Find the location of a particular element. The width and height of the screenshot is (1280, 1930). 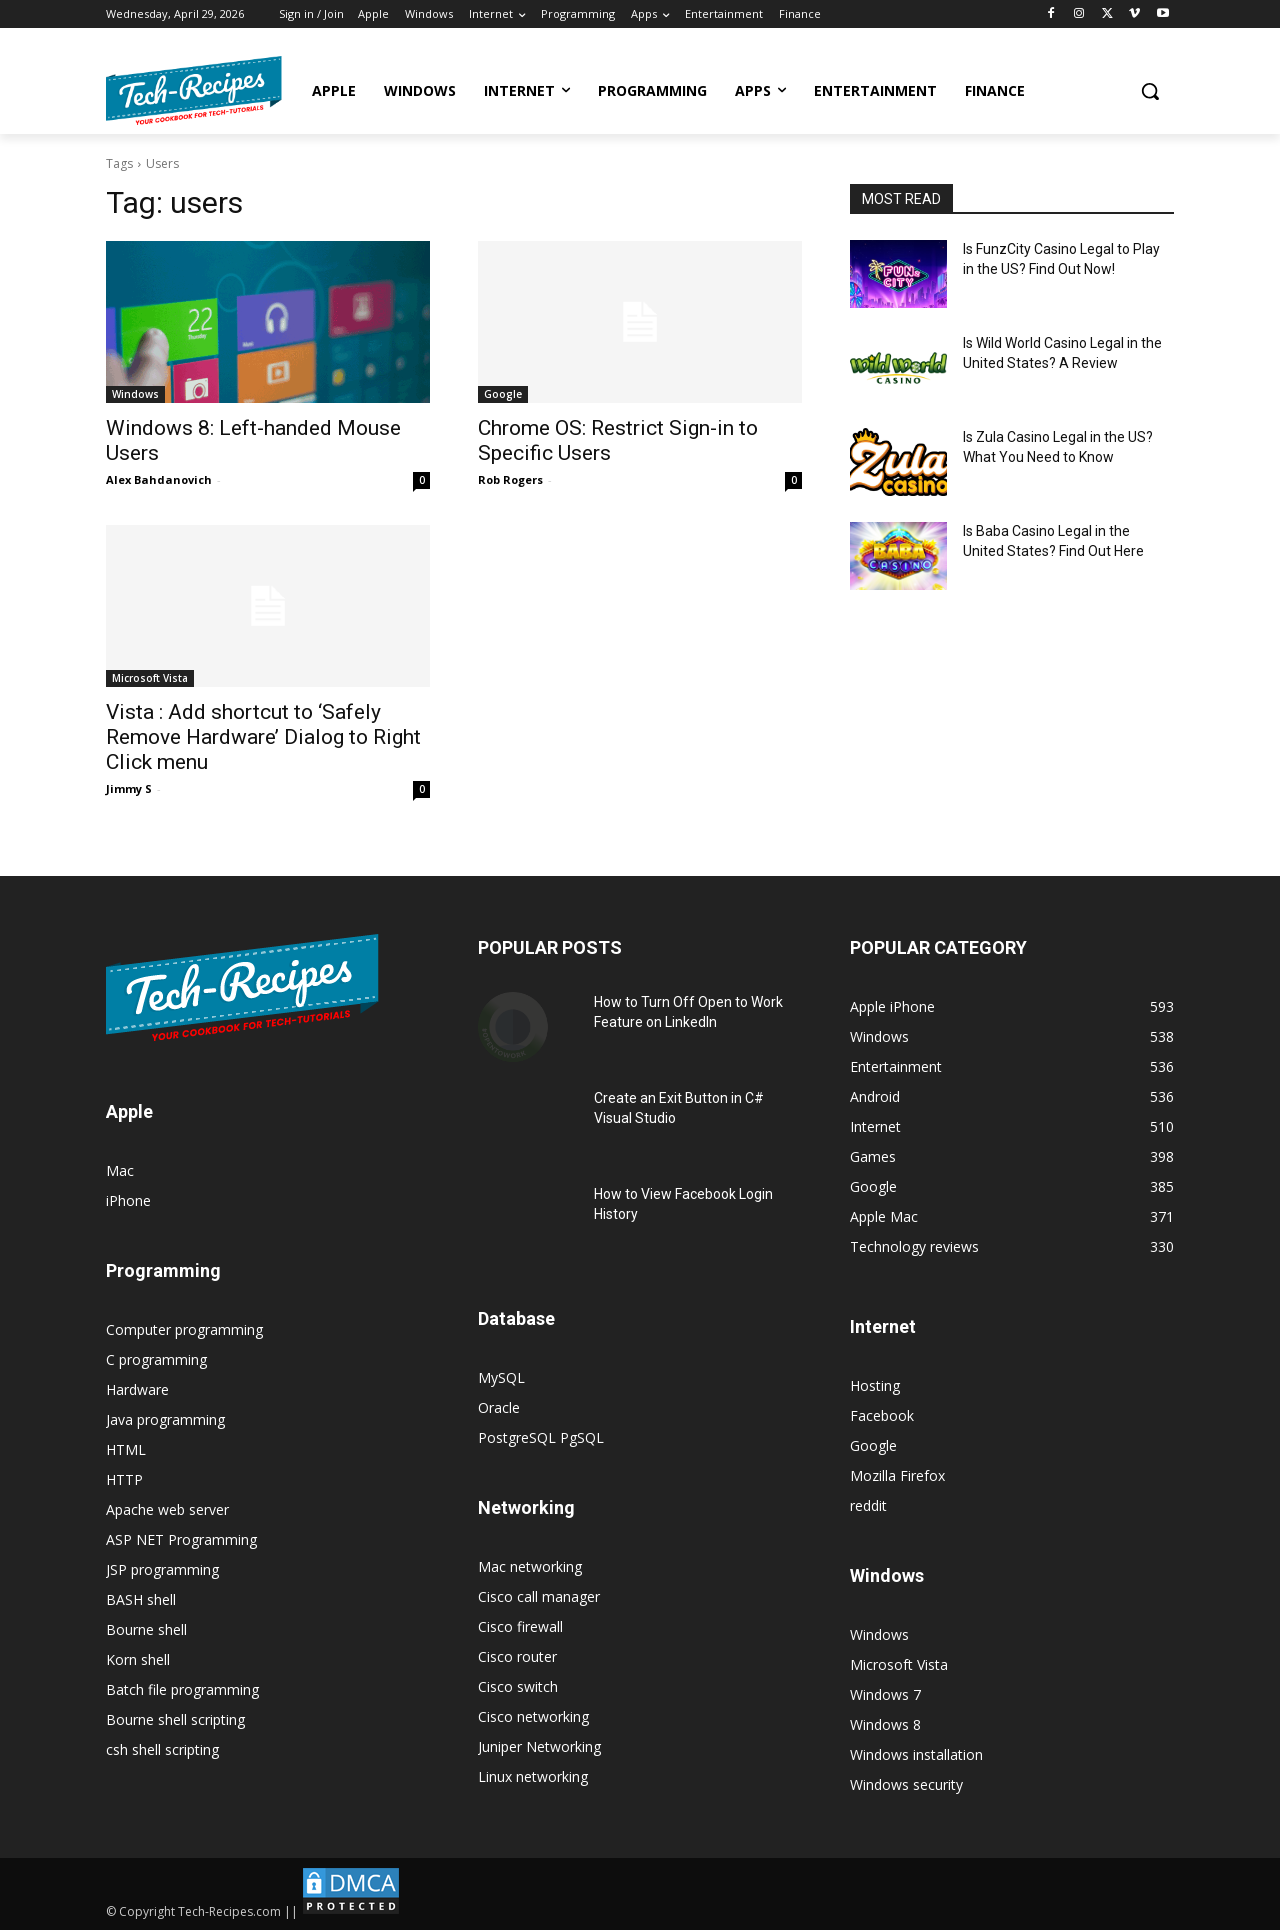

iPhone is located at coordinates (128, 1200).